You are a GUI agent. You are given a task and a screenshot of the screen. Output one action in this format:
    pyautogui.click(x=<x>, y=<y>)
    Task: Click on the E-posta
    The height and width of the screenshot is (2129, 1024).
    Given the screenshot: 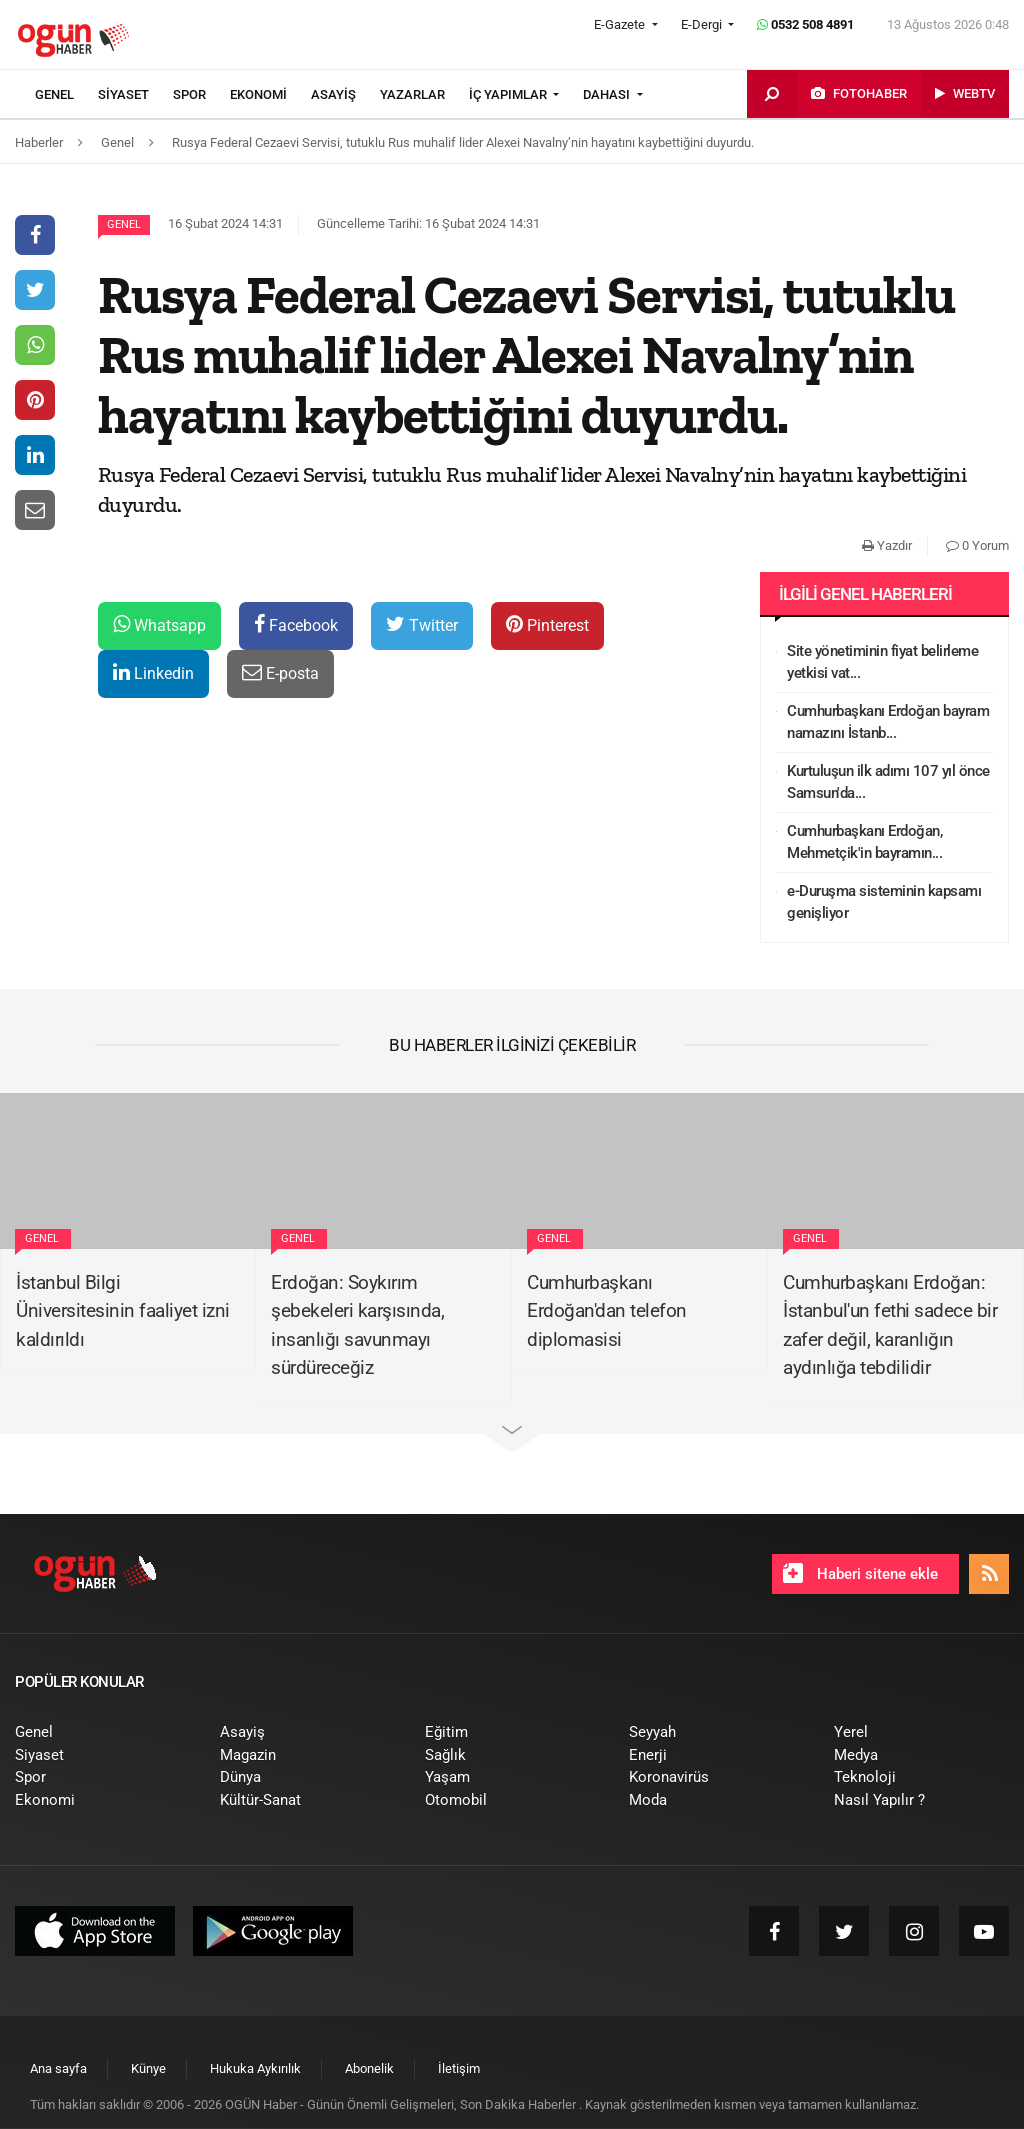 What is the action you would take?
    pyautogui.click(x=280, y=672)
    